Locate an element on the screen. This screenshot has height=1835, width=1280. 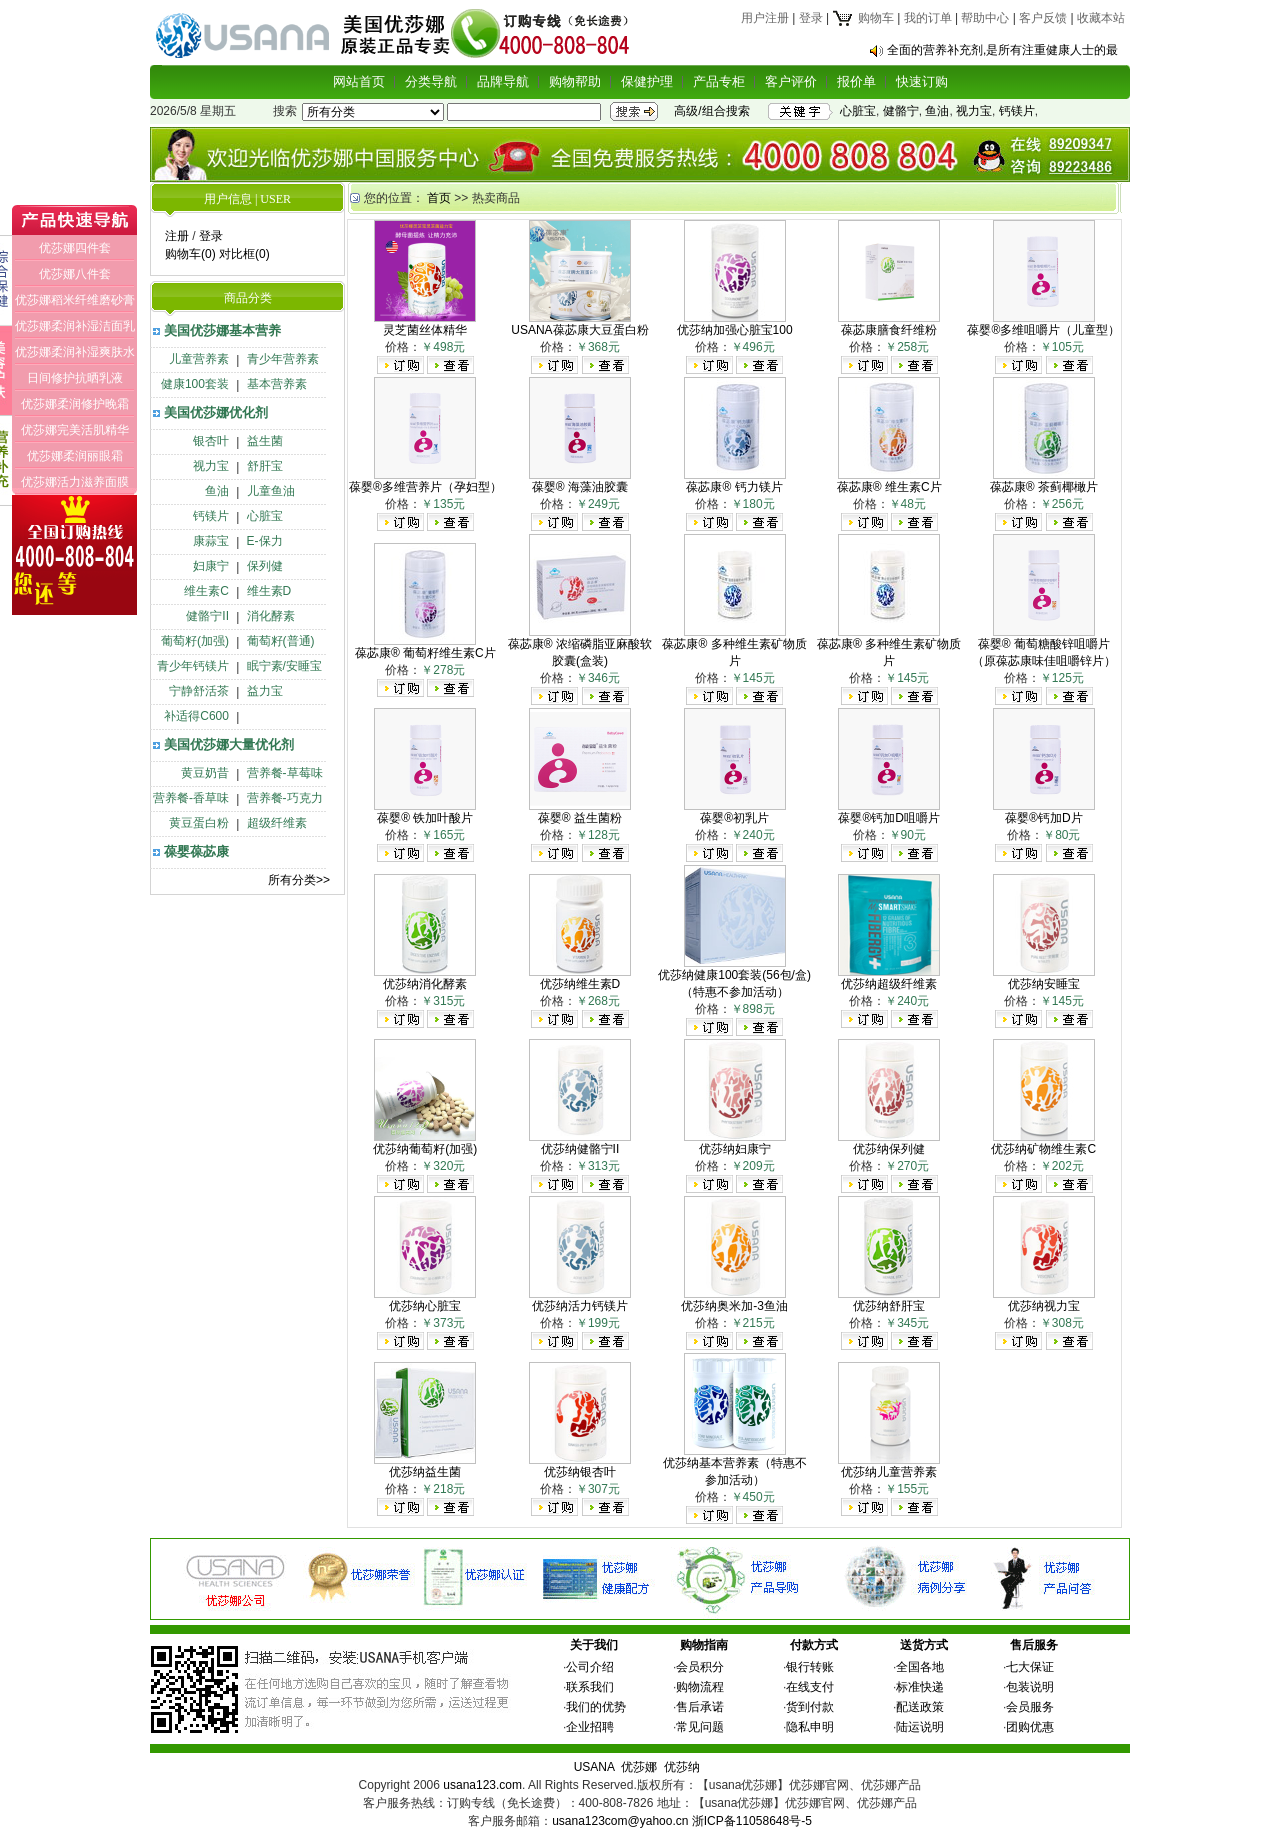
优莎娜稻米纤维磨砂膏 is located at coordinates (75, 300).